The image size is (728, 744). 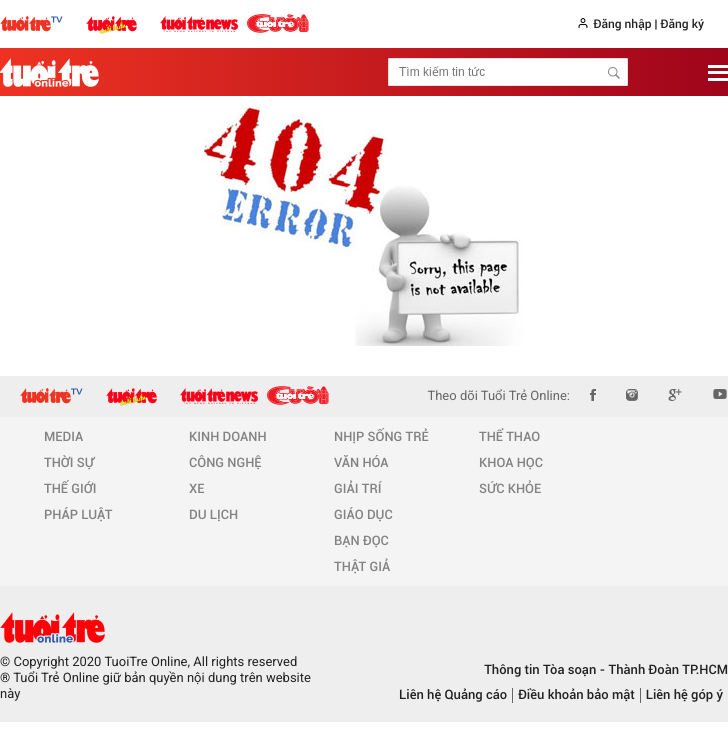 What do you see at coordinates (357, 489) in the screenshot?
I see `GIẢI TRÍ` at bounding box center [357, 489].